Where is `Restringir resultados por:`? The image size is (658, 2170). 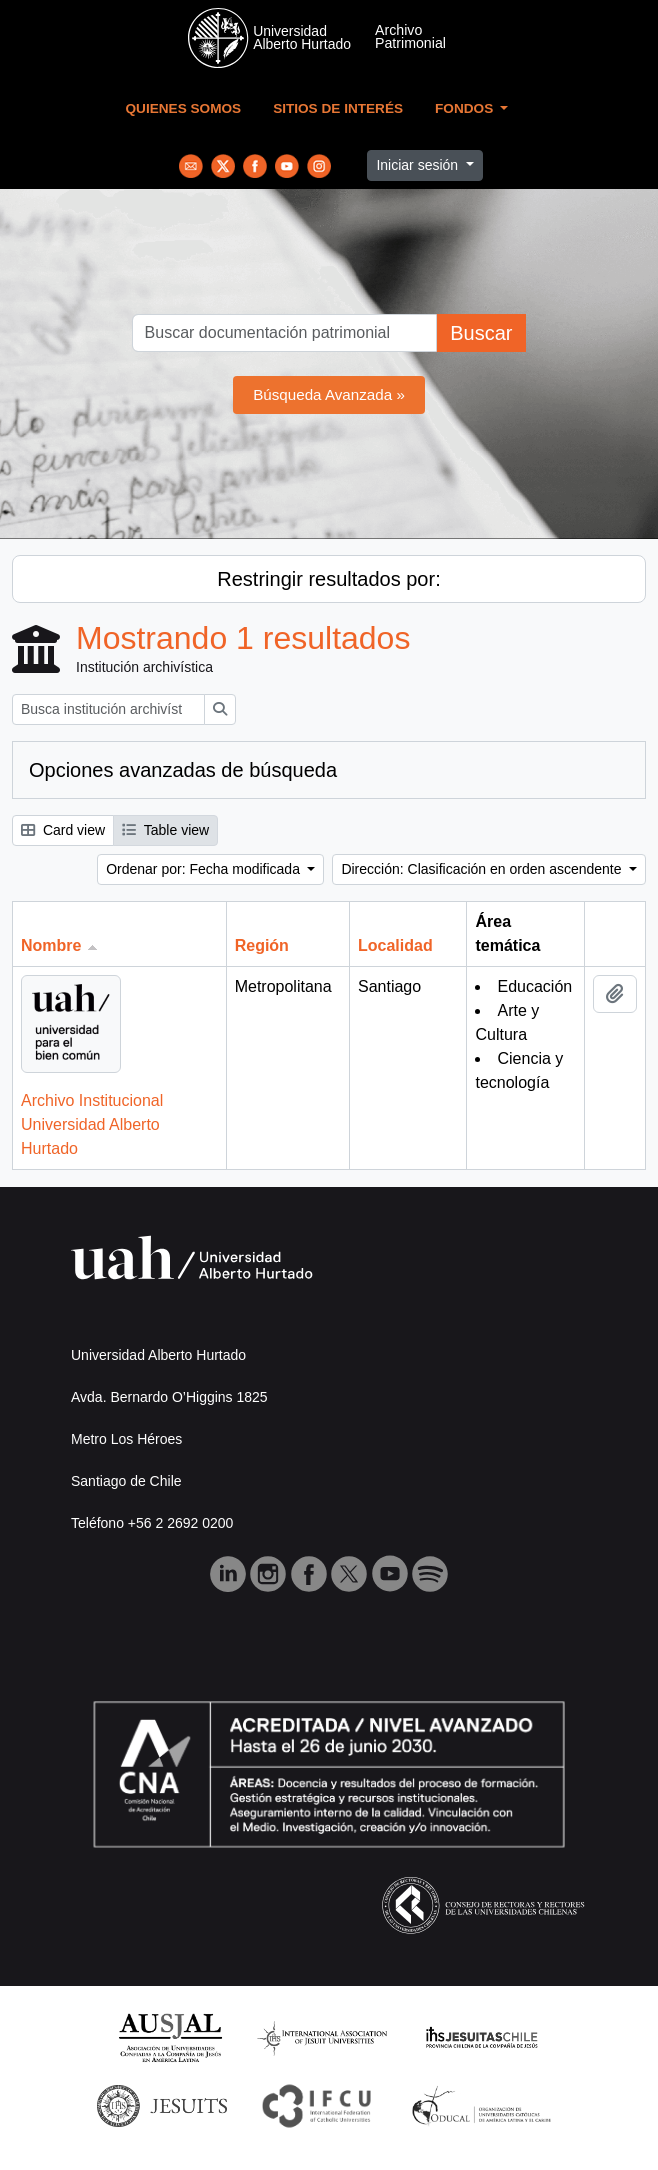 Restringir resultados por: is located at coordinates (328, 579).